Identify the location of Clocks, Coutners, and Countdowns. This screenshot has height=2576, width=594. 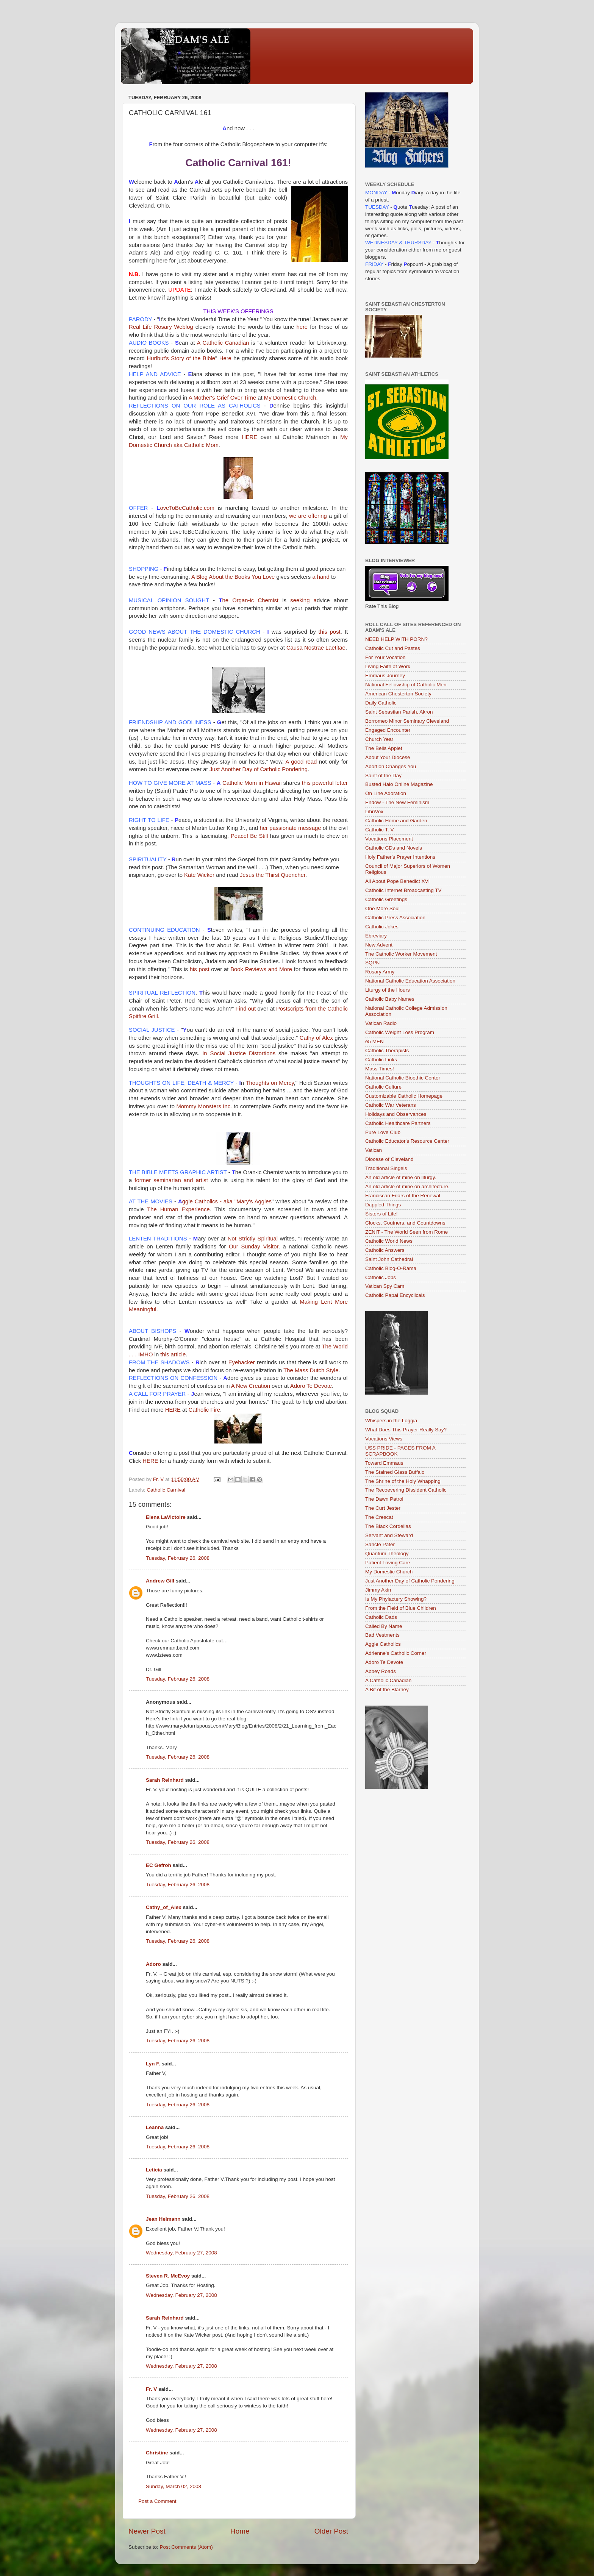
(405, 1223).